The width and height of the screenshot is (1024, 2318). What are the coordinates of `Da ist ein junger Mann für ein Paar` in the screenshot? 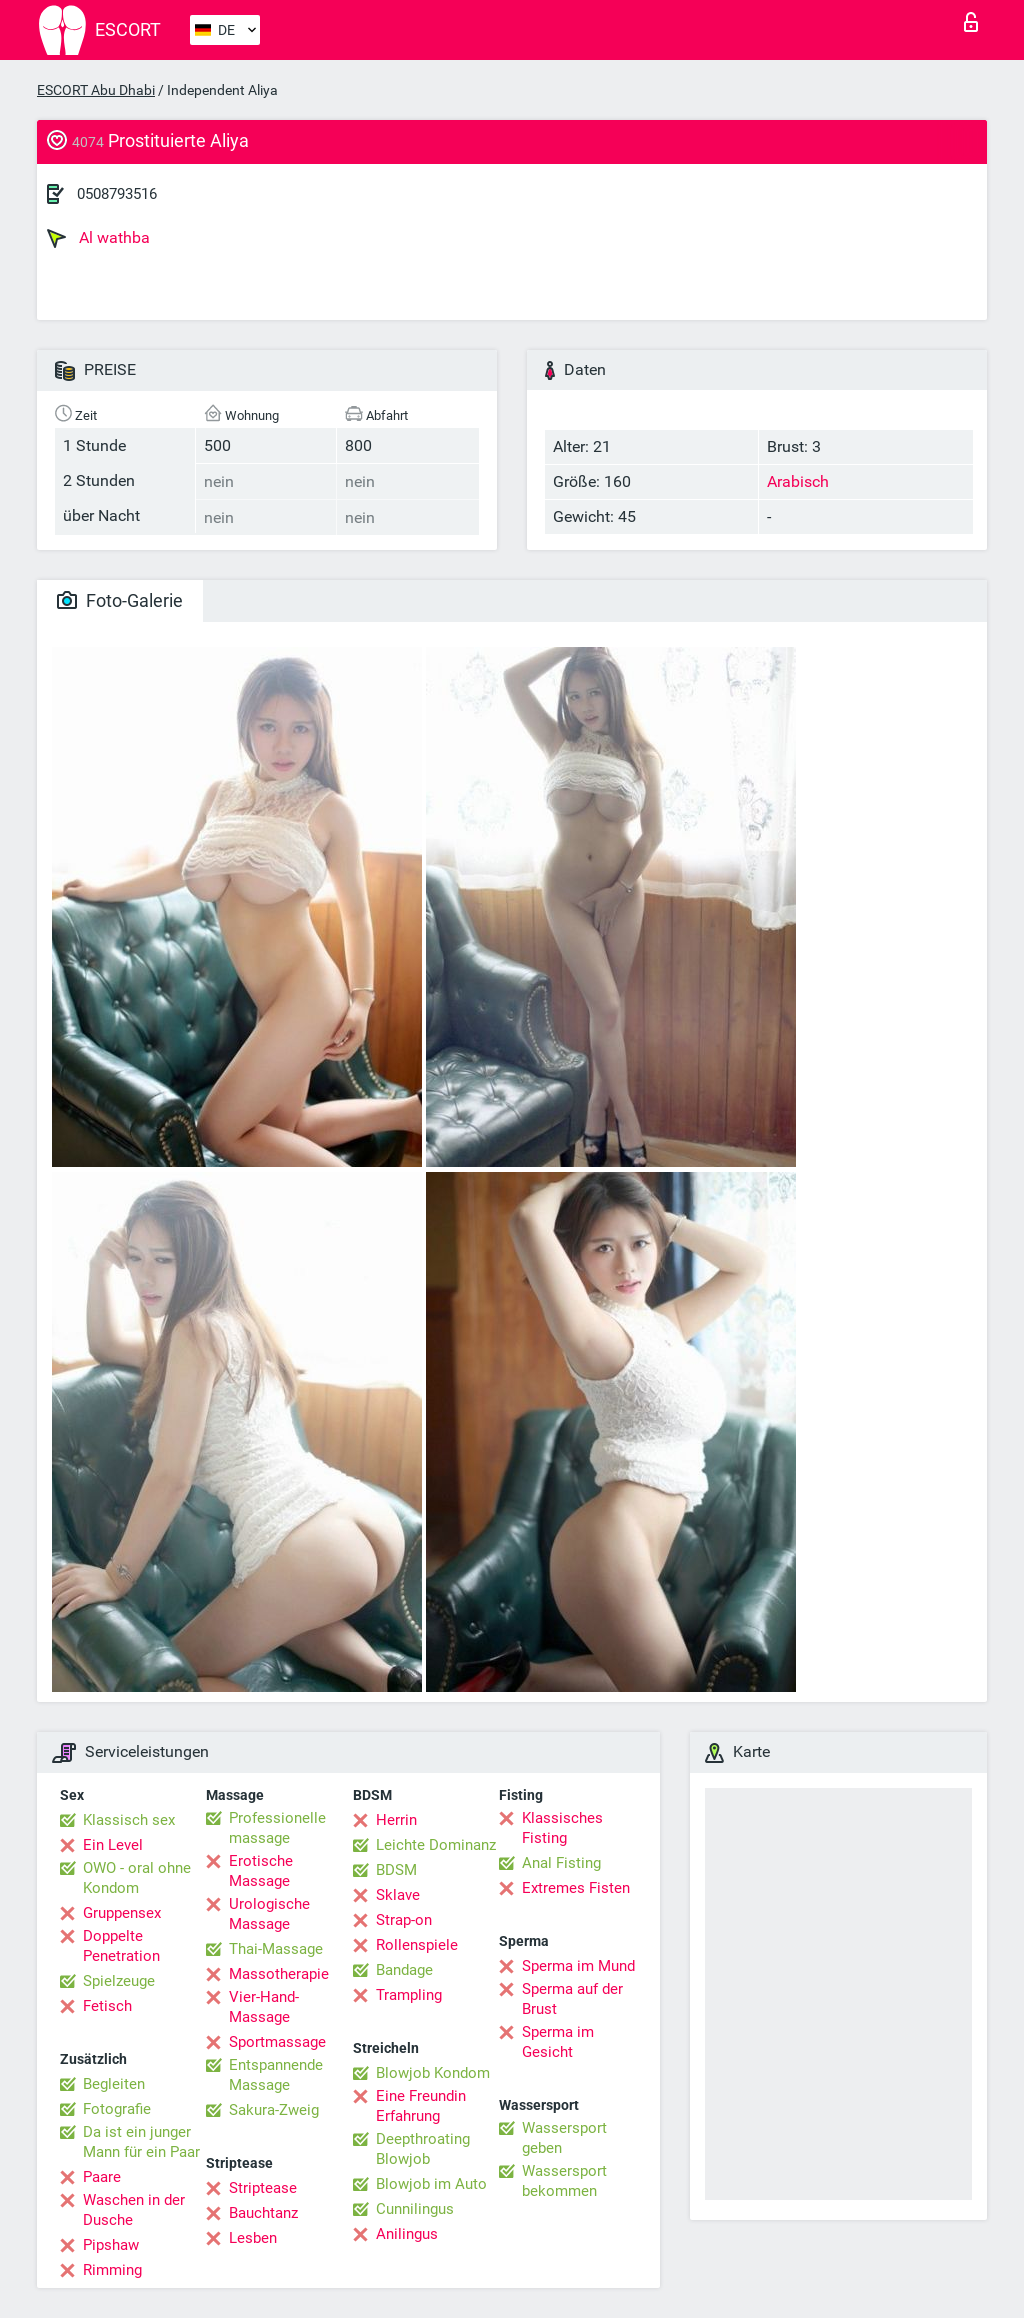 It's located at (141, 2142).